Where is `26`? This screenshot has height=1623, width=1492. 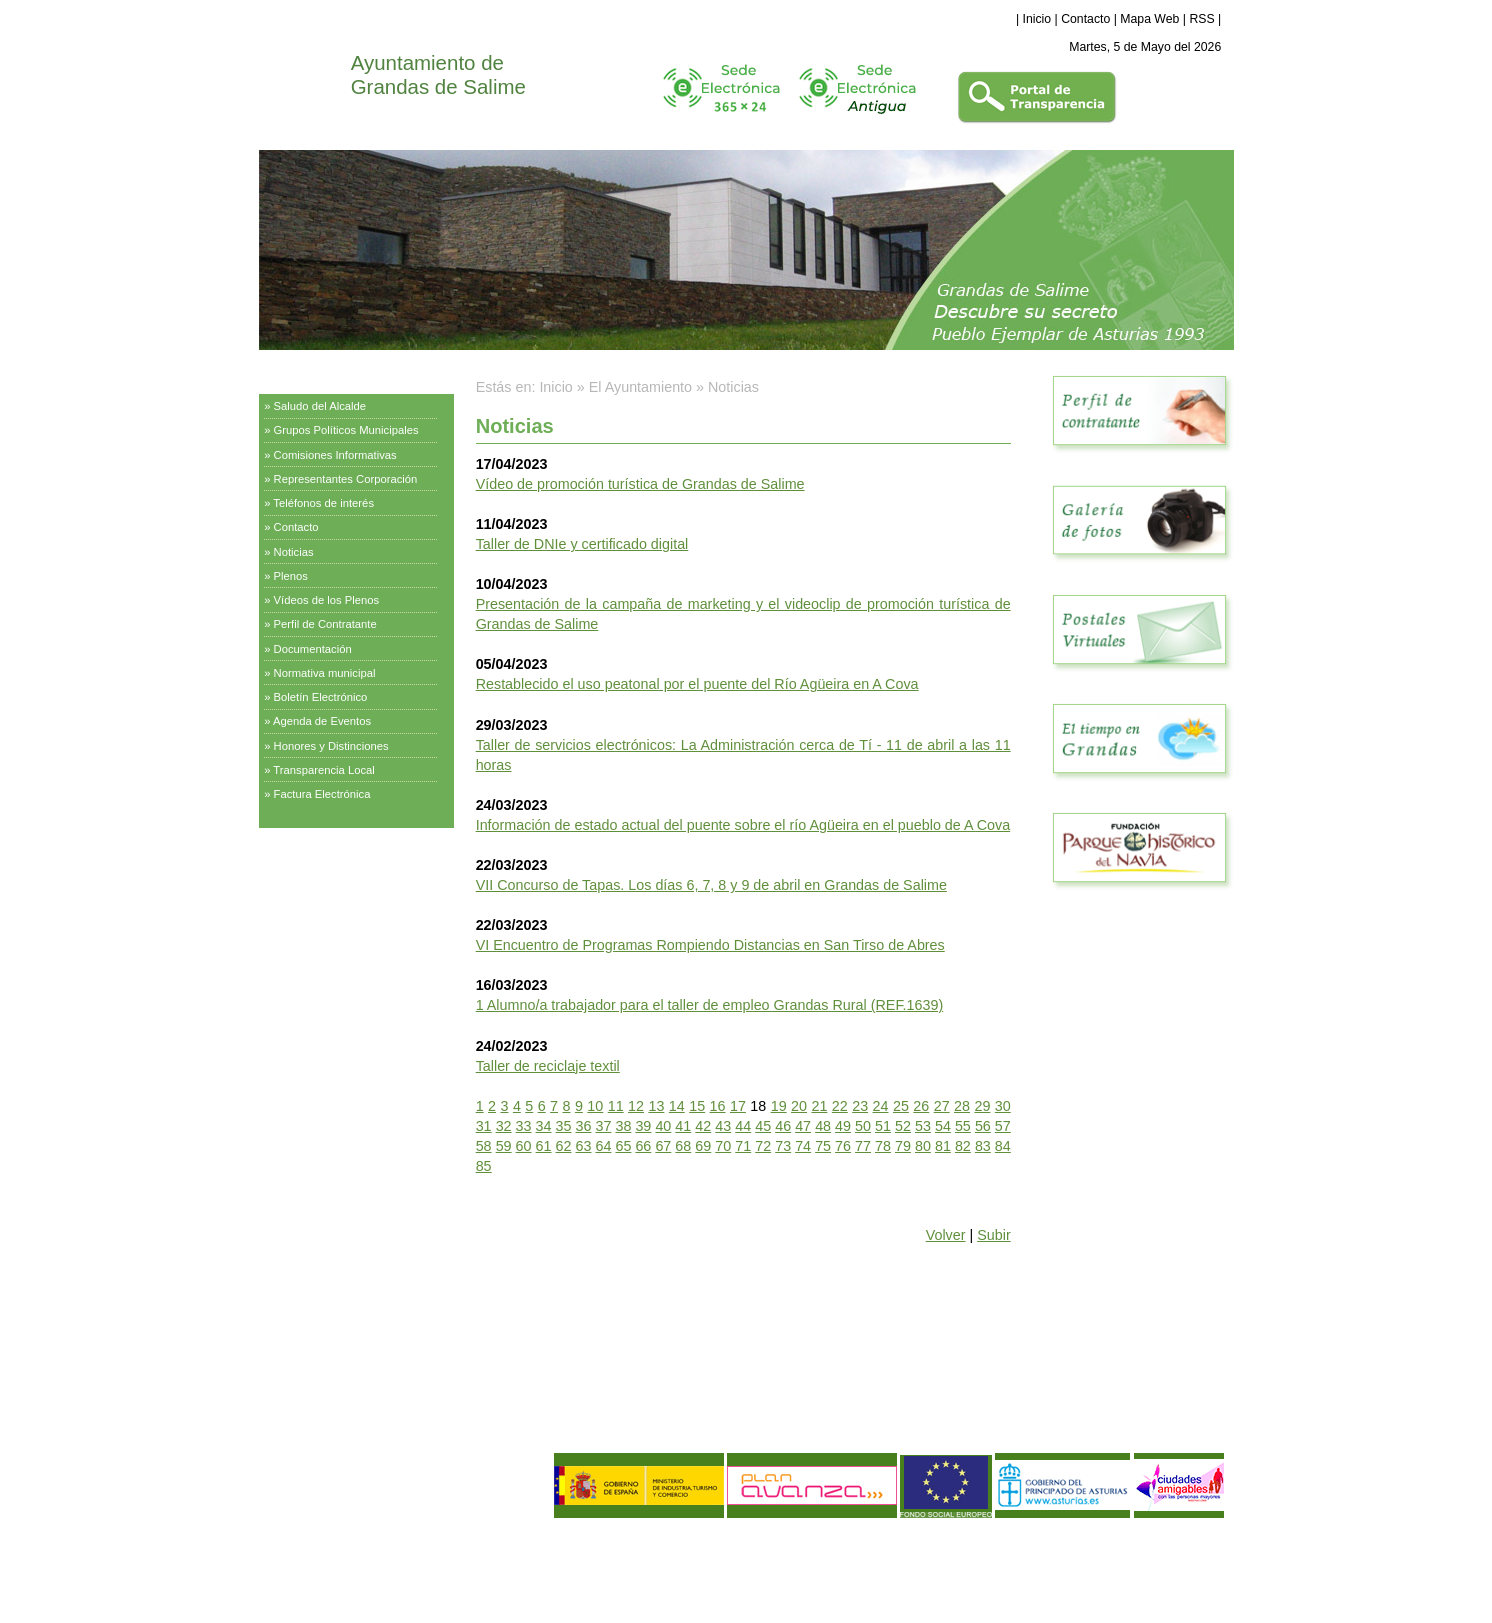
26 is located at coordinates (921, 1106).